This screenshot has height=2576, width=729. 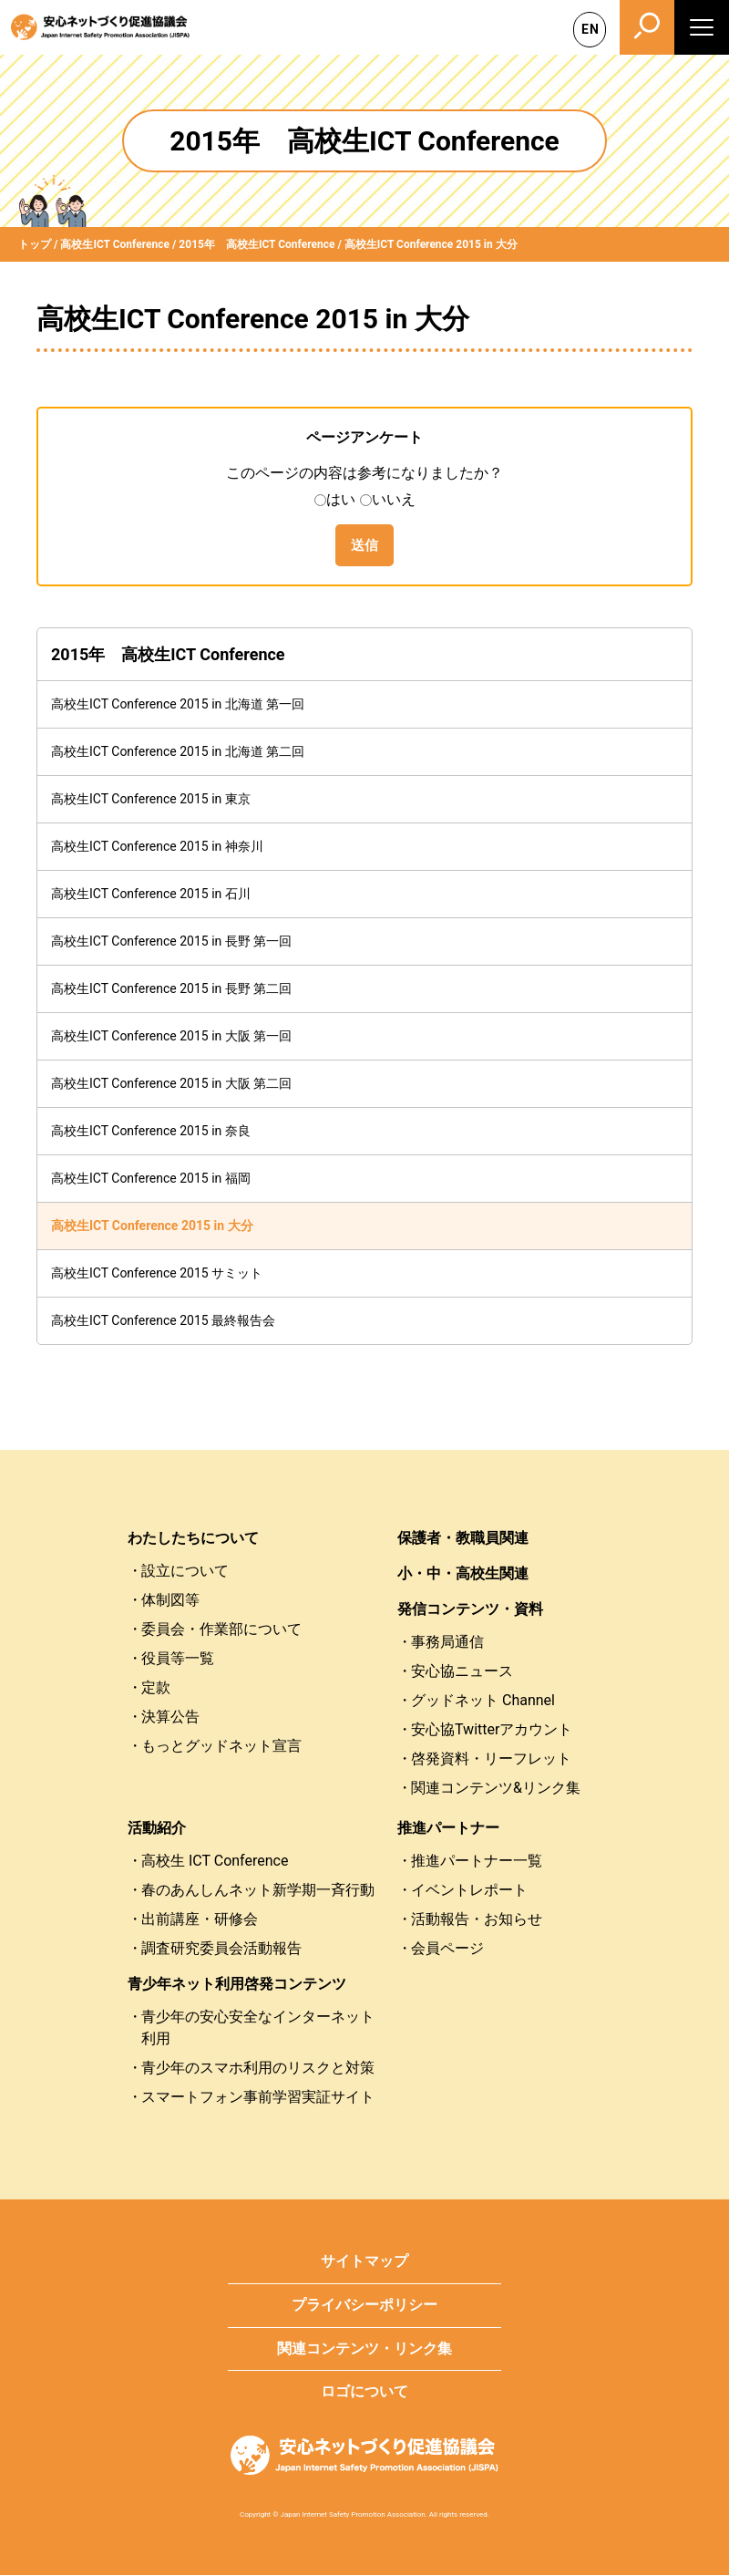 I want to click on 高校生ICT Conference 2015 最終報告会, so click(x=163, y=1322).